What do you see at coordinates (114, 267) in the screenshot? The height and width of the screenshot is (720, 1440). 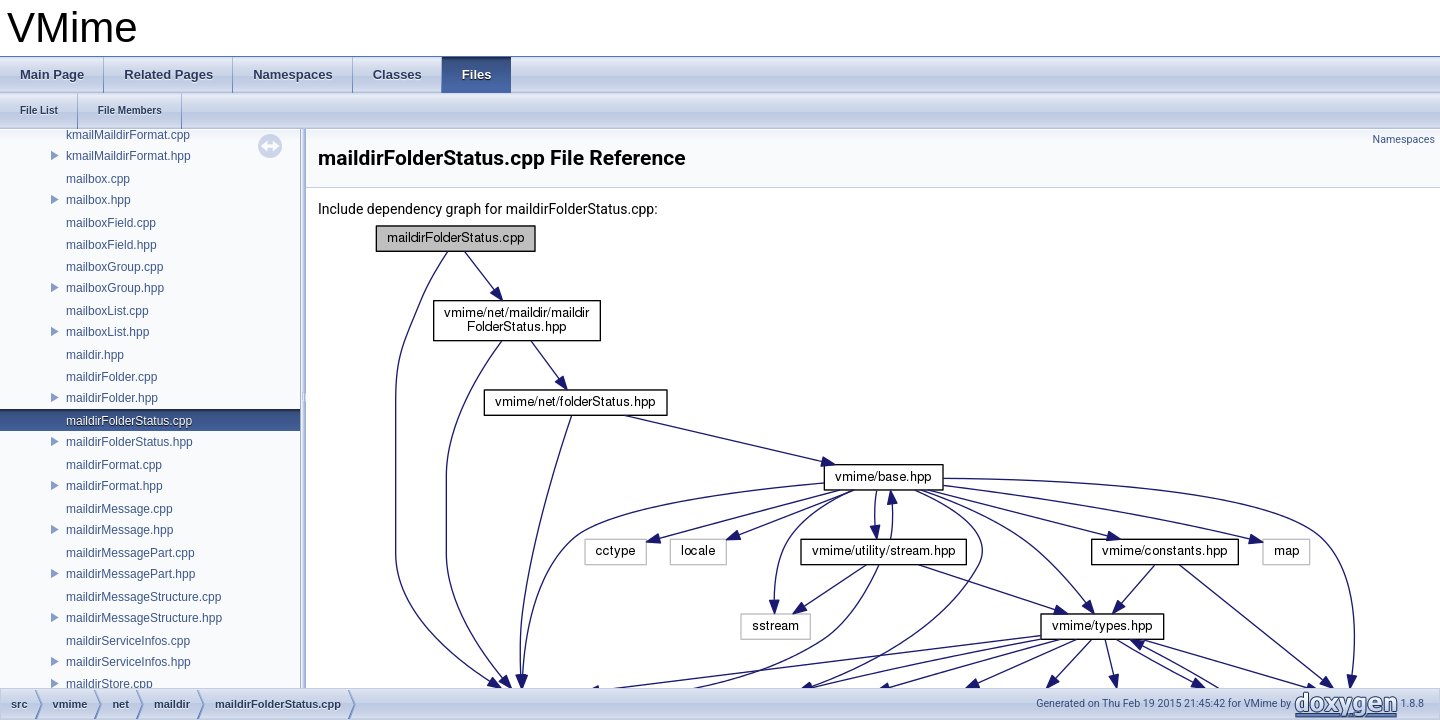 I see `mailboxGroup.cpp` at bounding box center [114, 267].